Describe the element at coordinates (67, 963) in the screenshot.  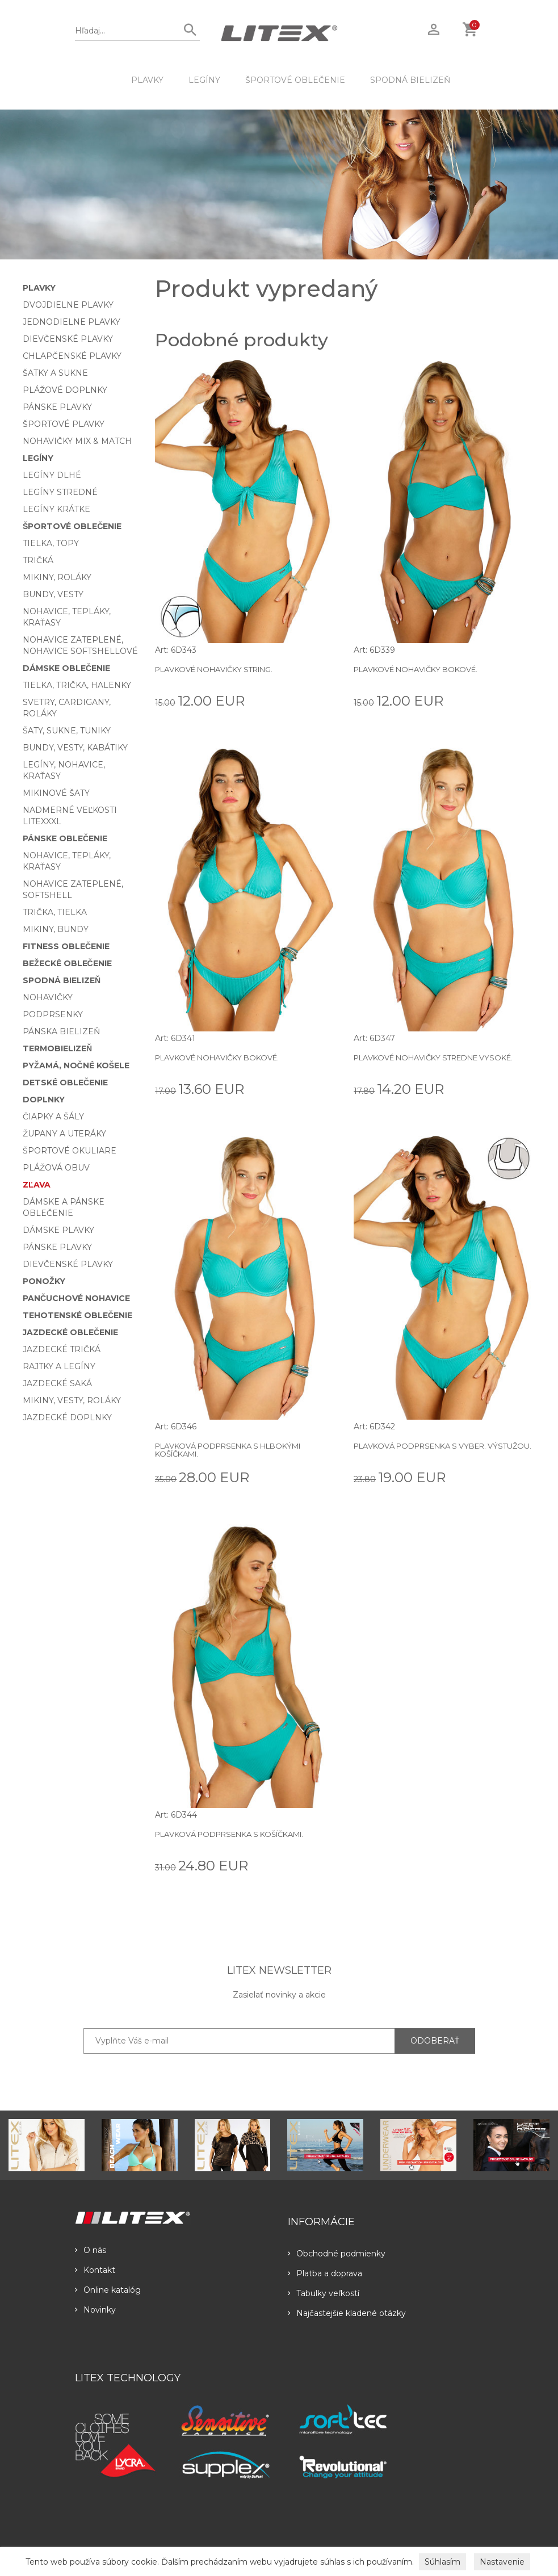
I see `Bežecké oblečenie` at that location.